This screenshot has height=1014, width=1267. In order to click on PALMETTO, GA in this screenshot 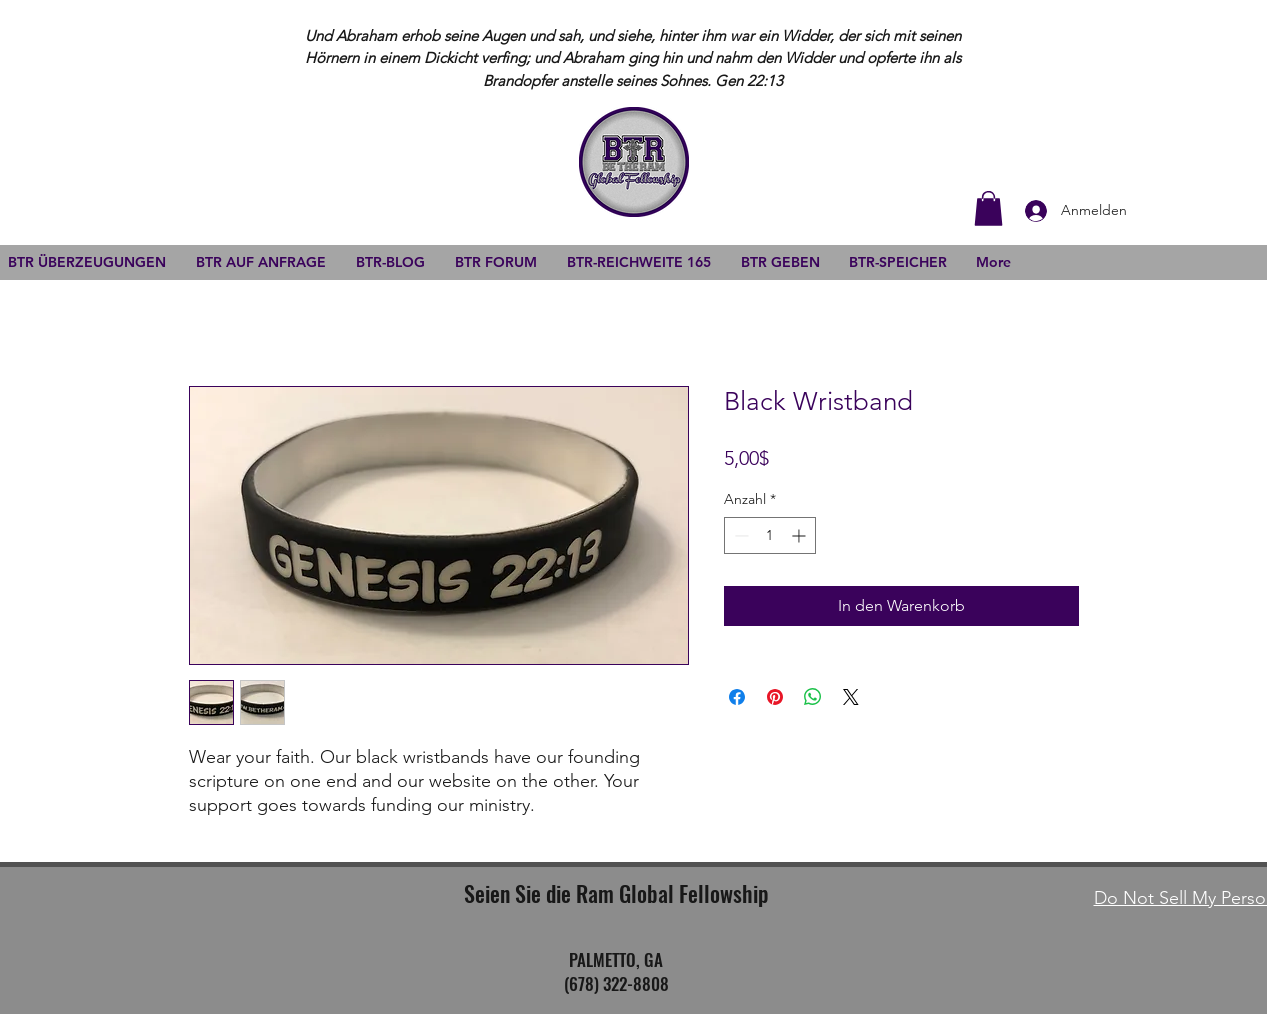, I will do `click(616, 959)`.